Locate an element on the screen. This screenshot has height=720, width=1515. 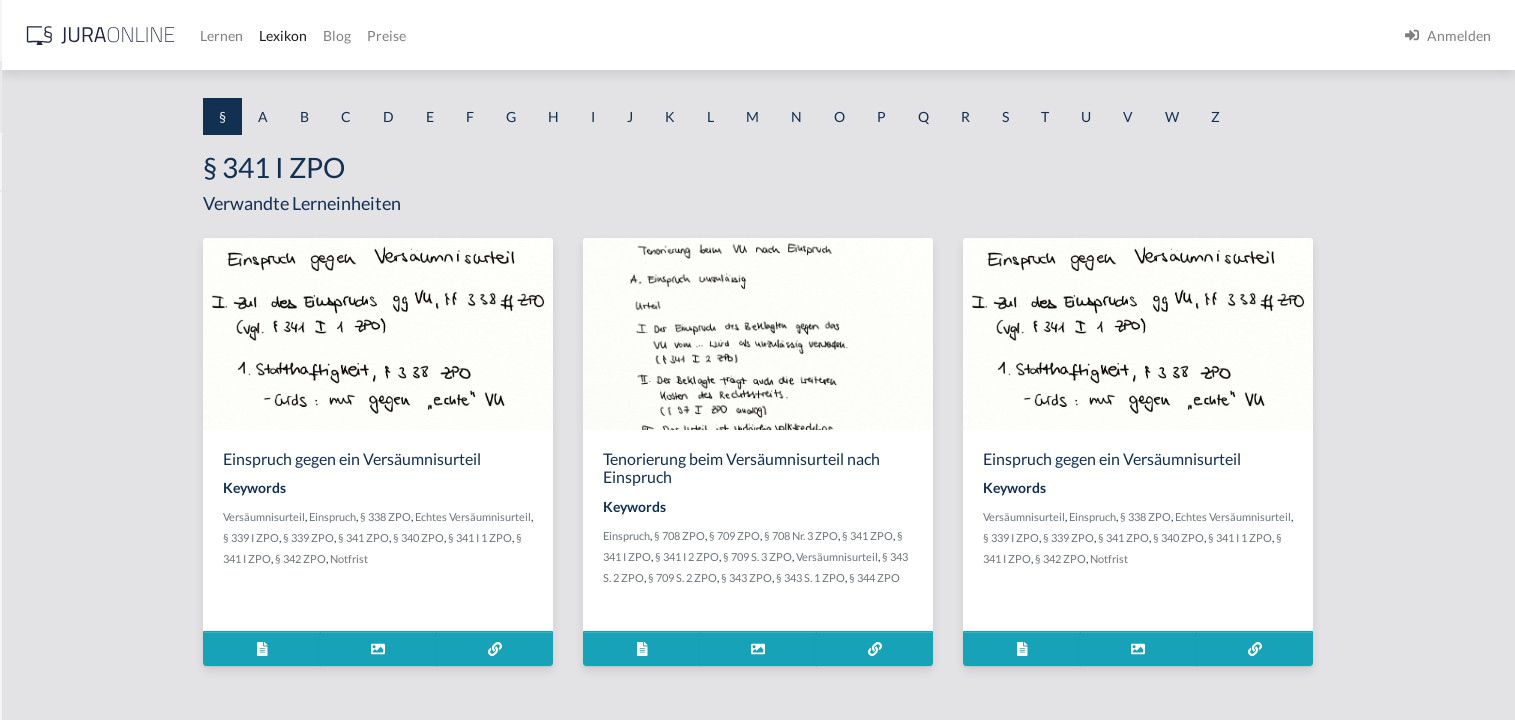
Blog is located at coordinates (655, 35).